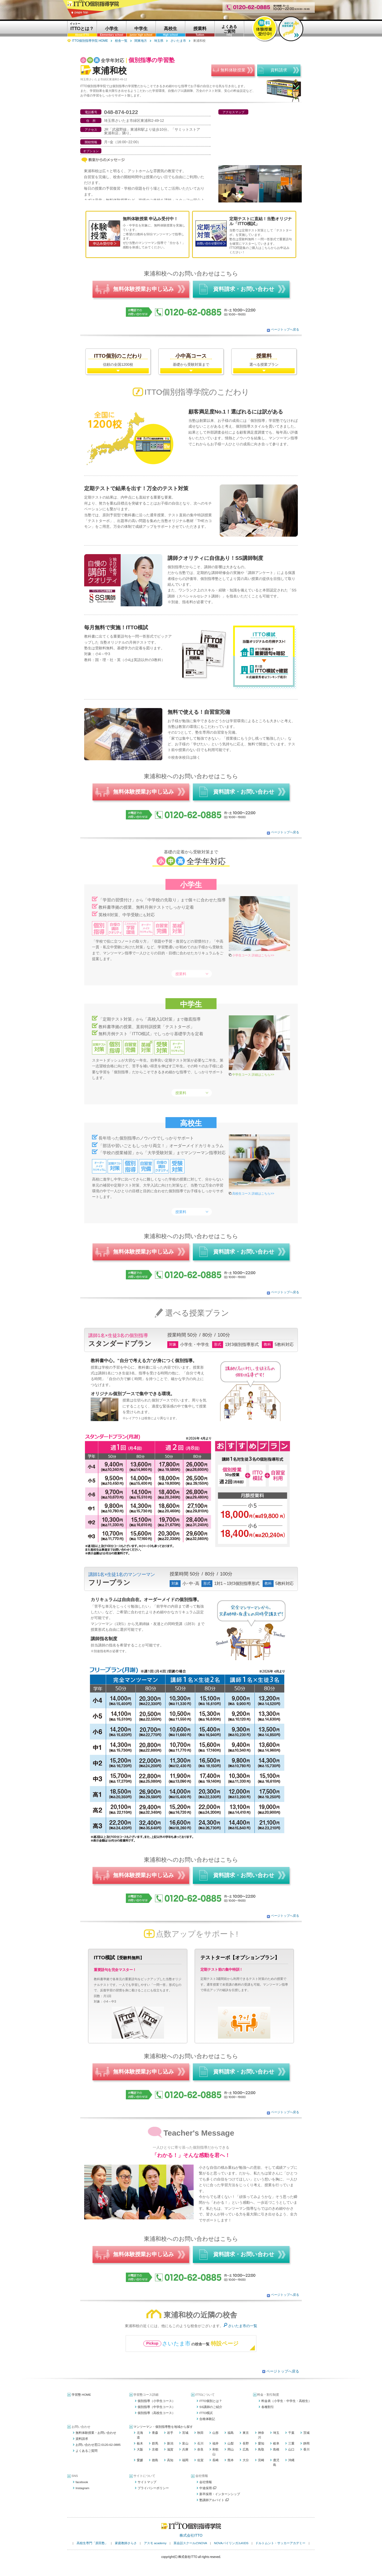 The image size is (382, 2576). Describe the element at coordinates (200, 2460) in the screenshot. I see `佐賀` at that location.